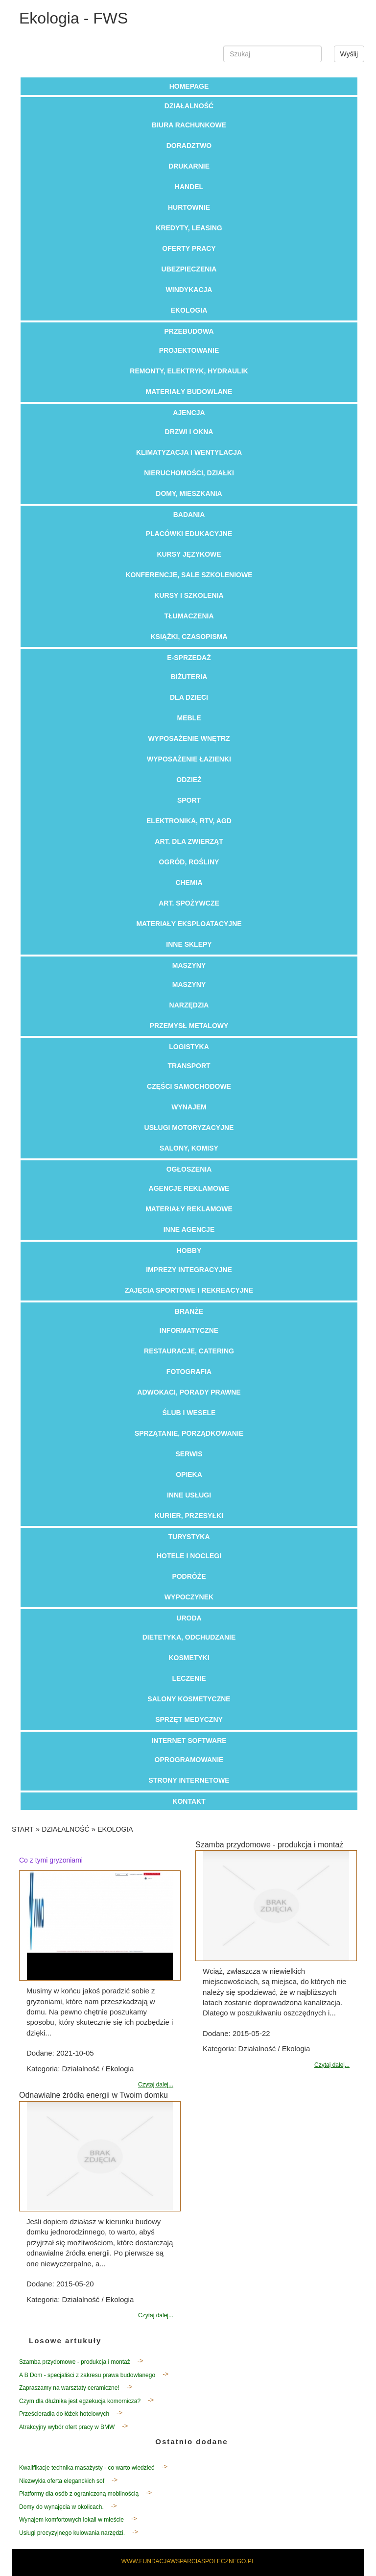 This screenshot has width=376, height=2576. Describe the element at coordinates (189, 1495) in the screenshot. I see `Inne Usługi` at that location.